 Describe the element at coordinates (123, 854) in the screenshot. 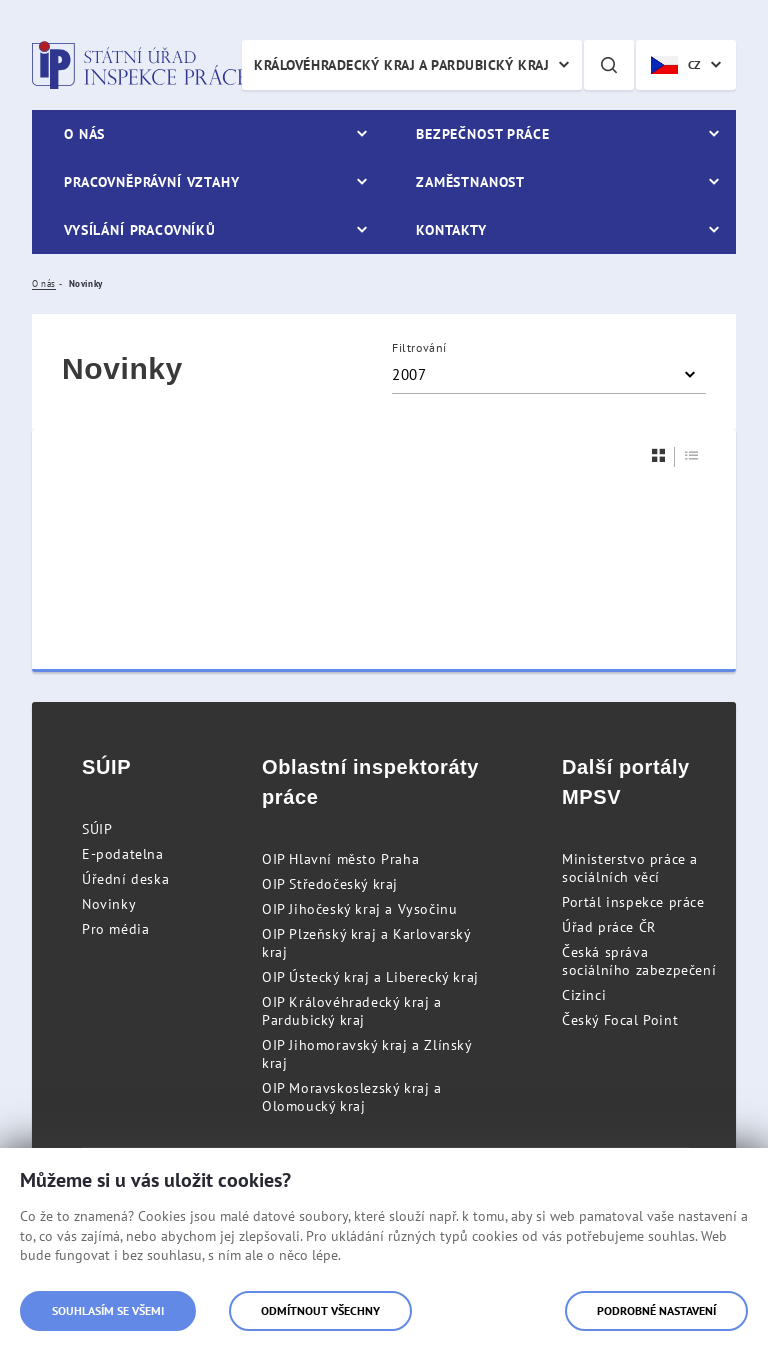

I see `E-podatelna` at that location.